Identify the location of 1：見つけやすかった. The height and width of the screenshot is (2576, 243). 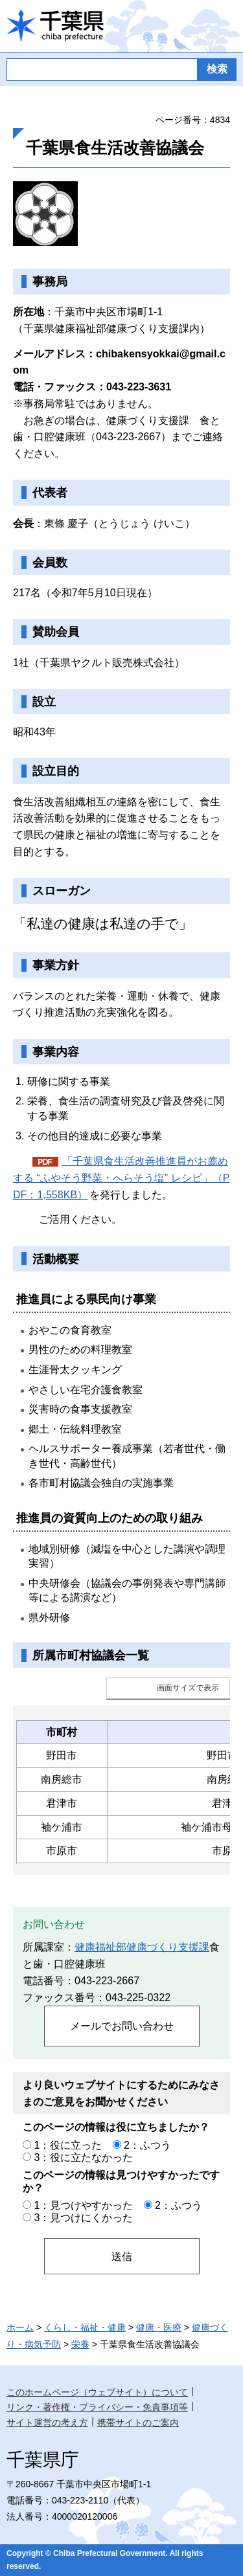
(83, 2205).